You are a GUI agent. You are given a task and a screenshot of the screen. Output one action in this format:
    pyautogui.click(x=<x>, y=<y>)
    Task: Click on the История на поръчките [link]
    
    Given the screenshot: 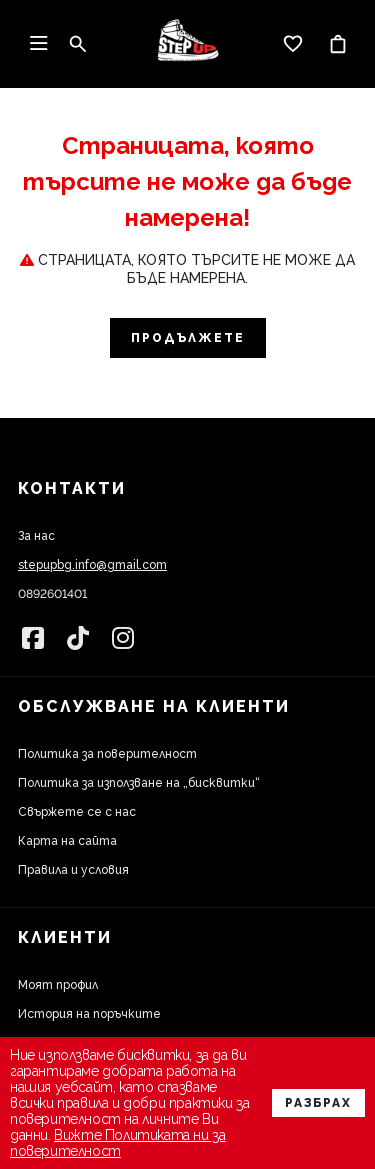 What is the action you would take?
    pyautogui.click(x=89, y=1014)
    